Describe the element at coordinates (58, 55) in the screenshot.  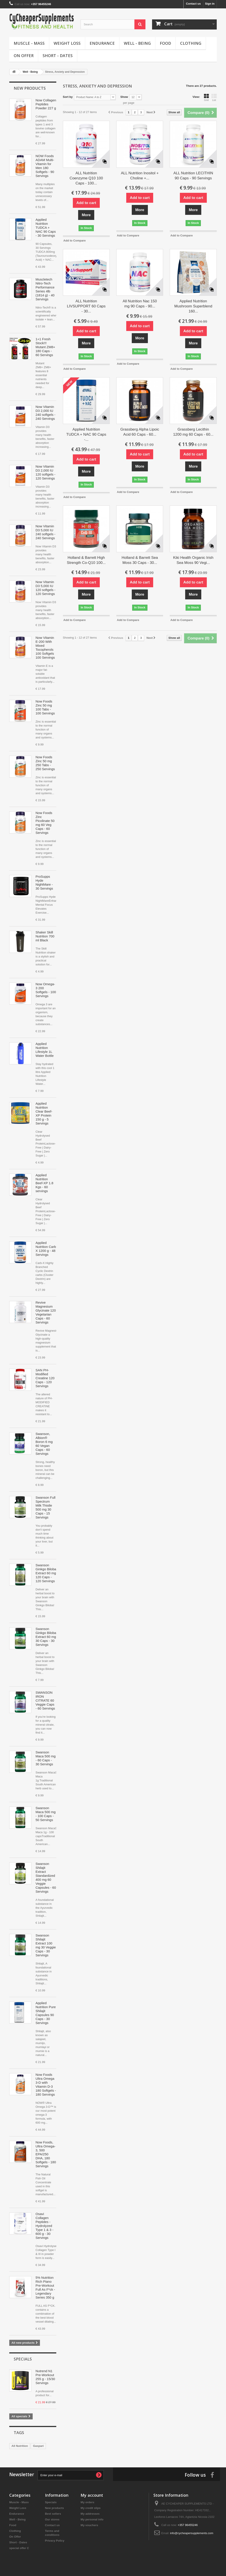
I see `Short - Dates` at that location.